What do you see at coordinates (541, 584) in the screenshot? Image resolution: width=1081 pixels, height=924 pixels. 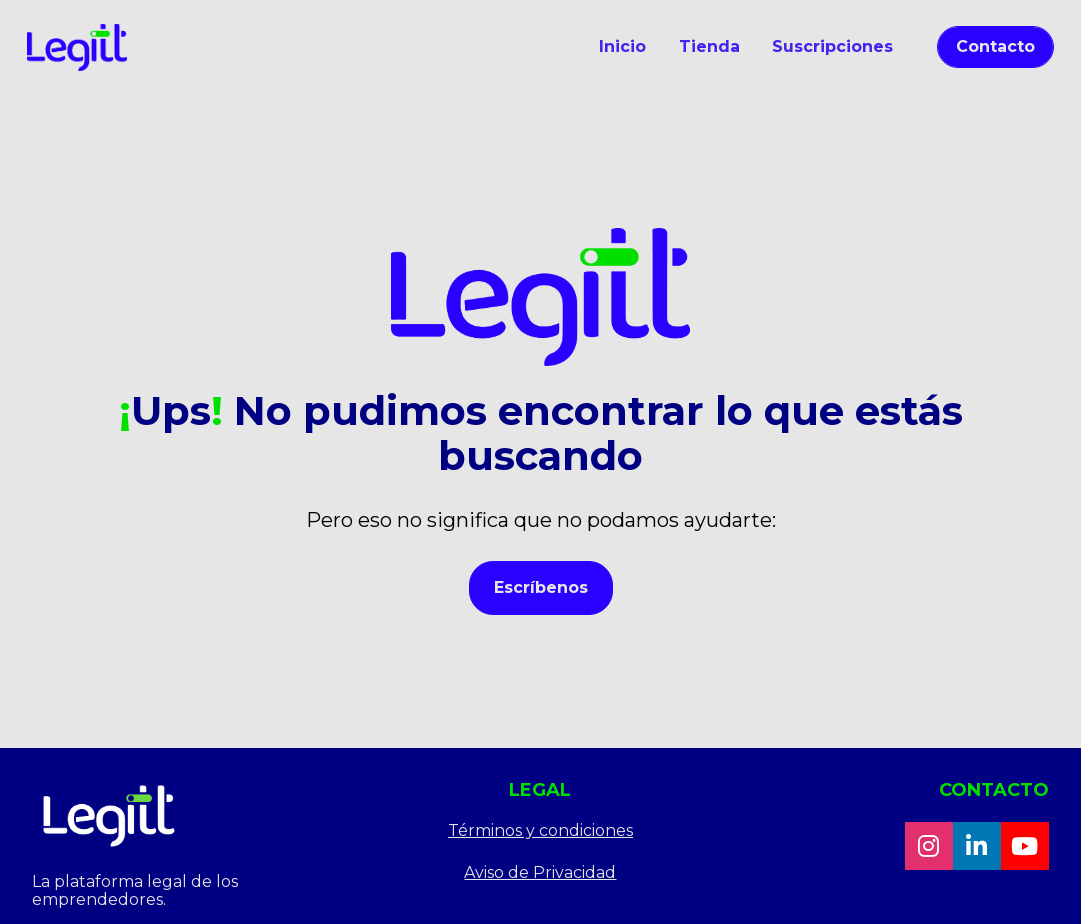 I see `Escríbenos` at bounding box center [541, 584].